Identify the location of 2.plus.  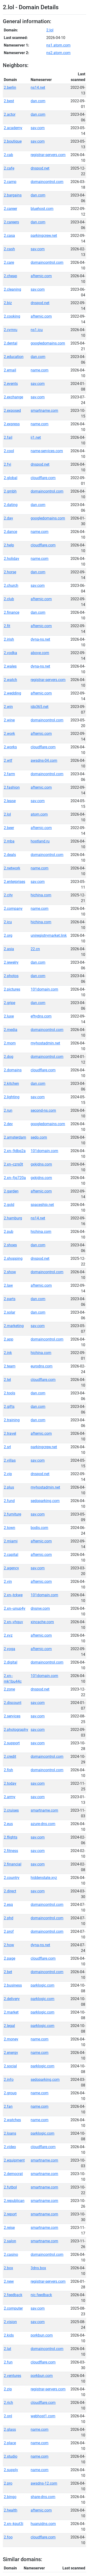
(9, 1487).